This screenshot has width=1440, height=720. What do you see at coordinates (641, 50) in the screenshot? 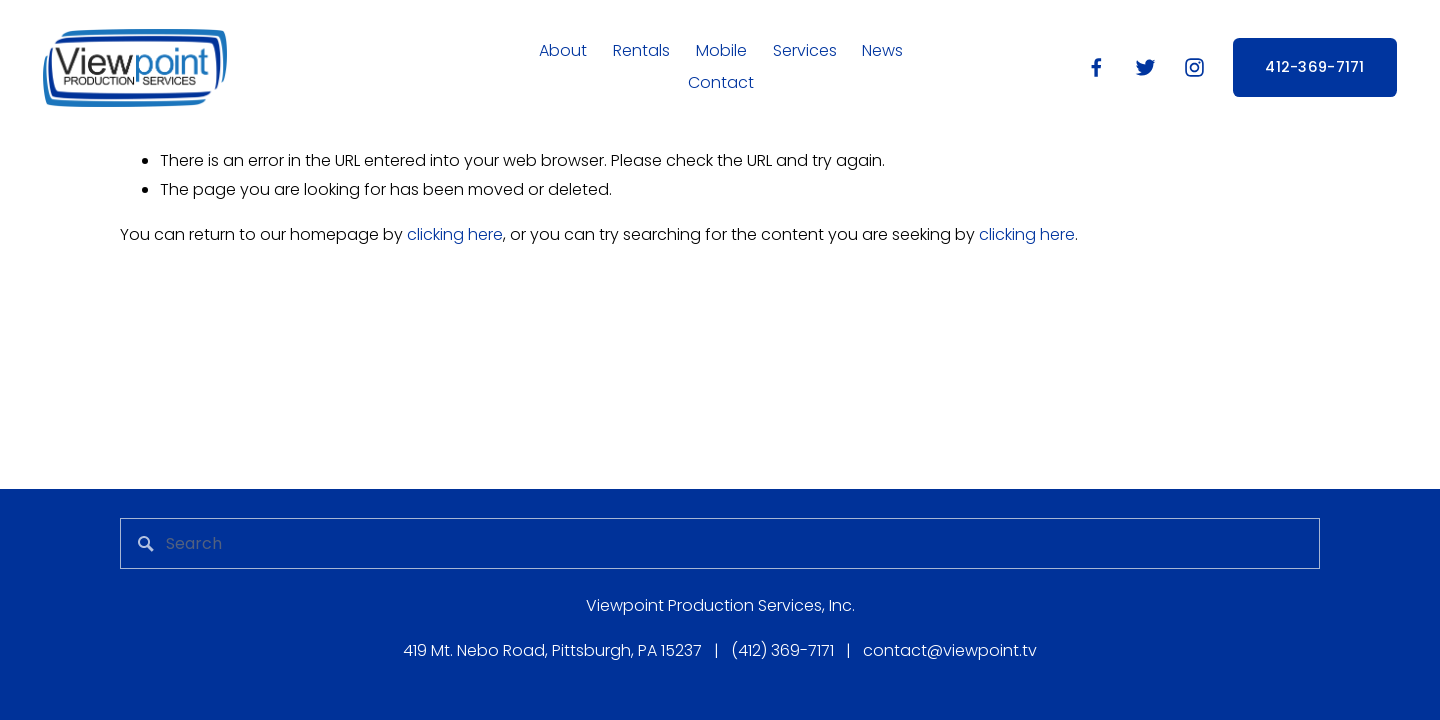
I see `Rentals` at bounding box center [641, 50].